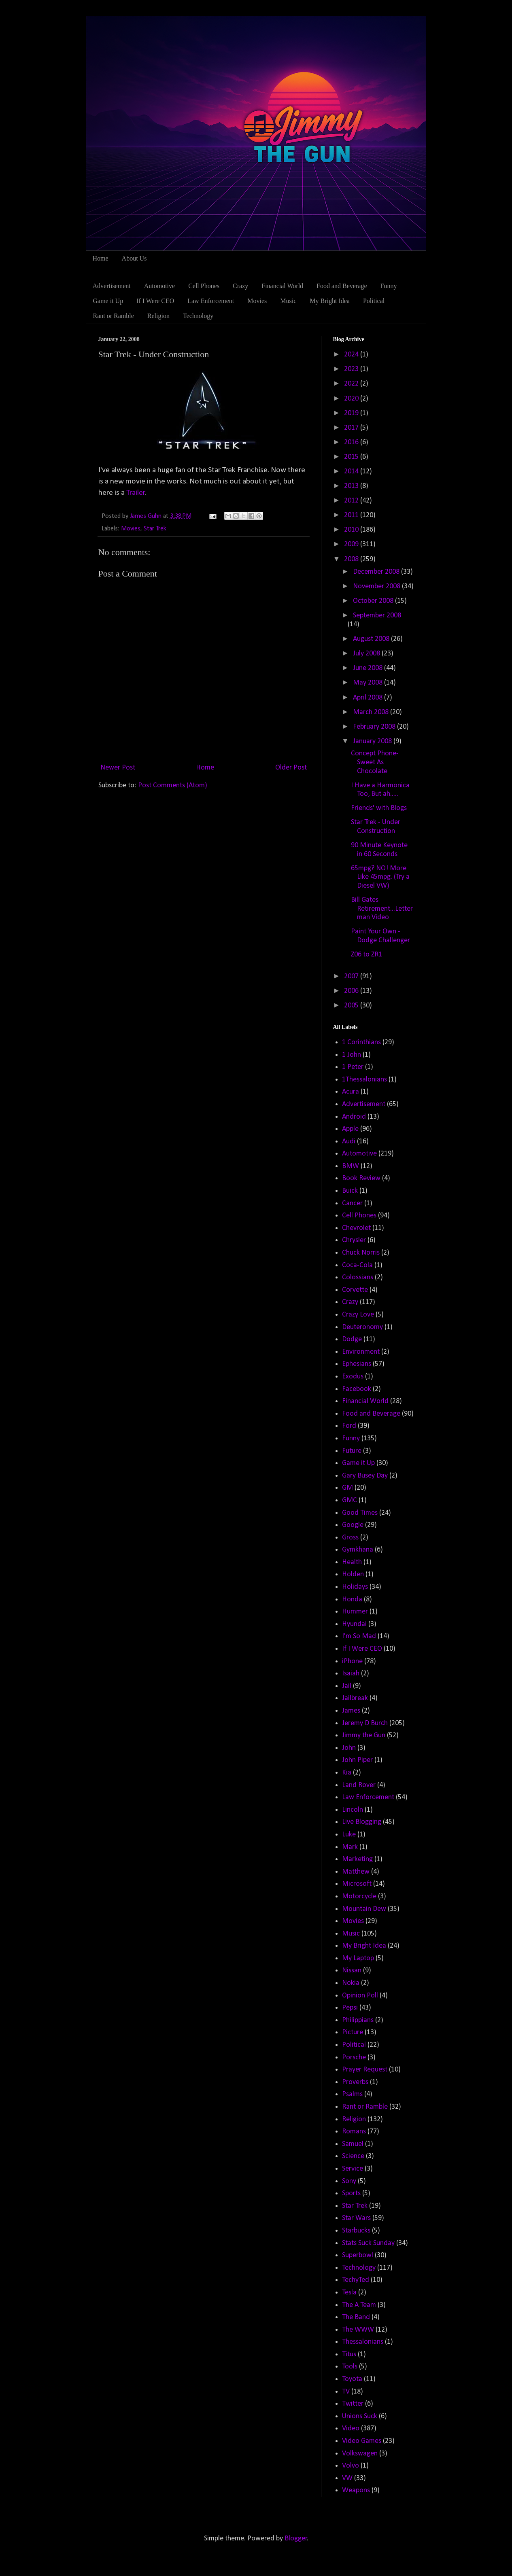  Describe the element at coordinates (198, 315) in the screenshot. I see `Technology` at that location.